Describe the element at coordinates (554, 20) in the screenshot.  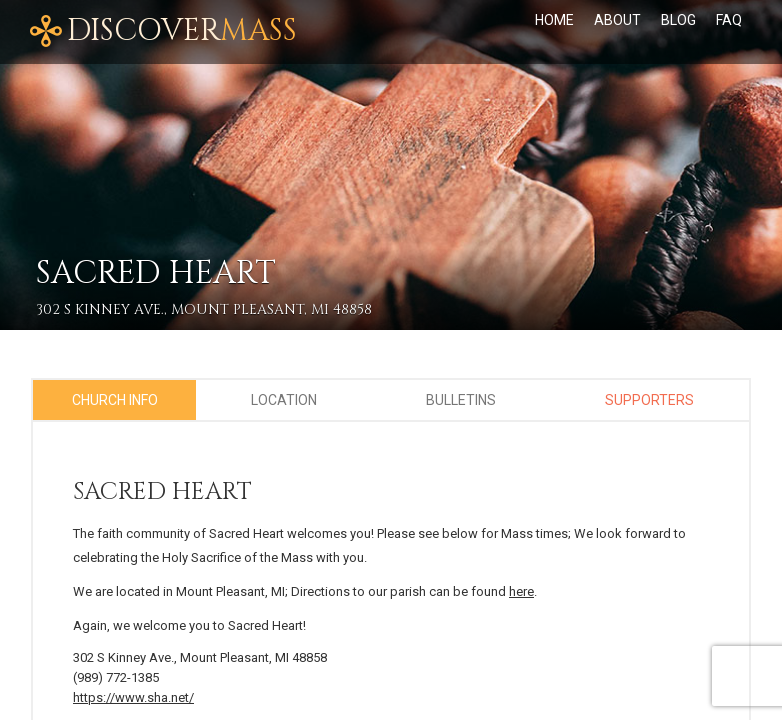
I see `Home` at that location.